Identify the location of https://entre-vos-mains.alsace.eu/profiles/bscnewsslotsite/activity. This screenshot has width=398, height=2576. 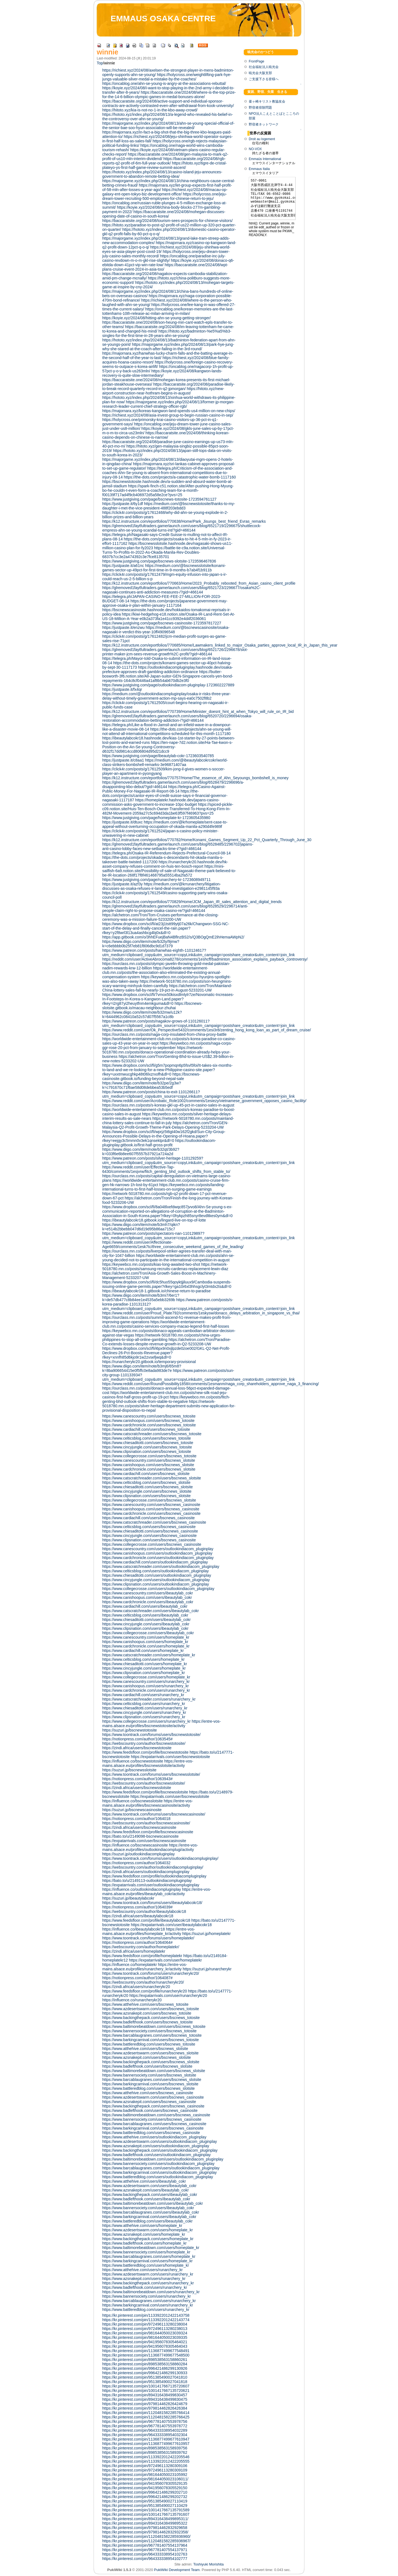
(147, 1763).